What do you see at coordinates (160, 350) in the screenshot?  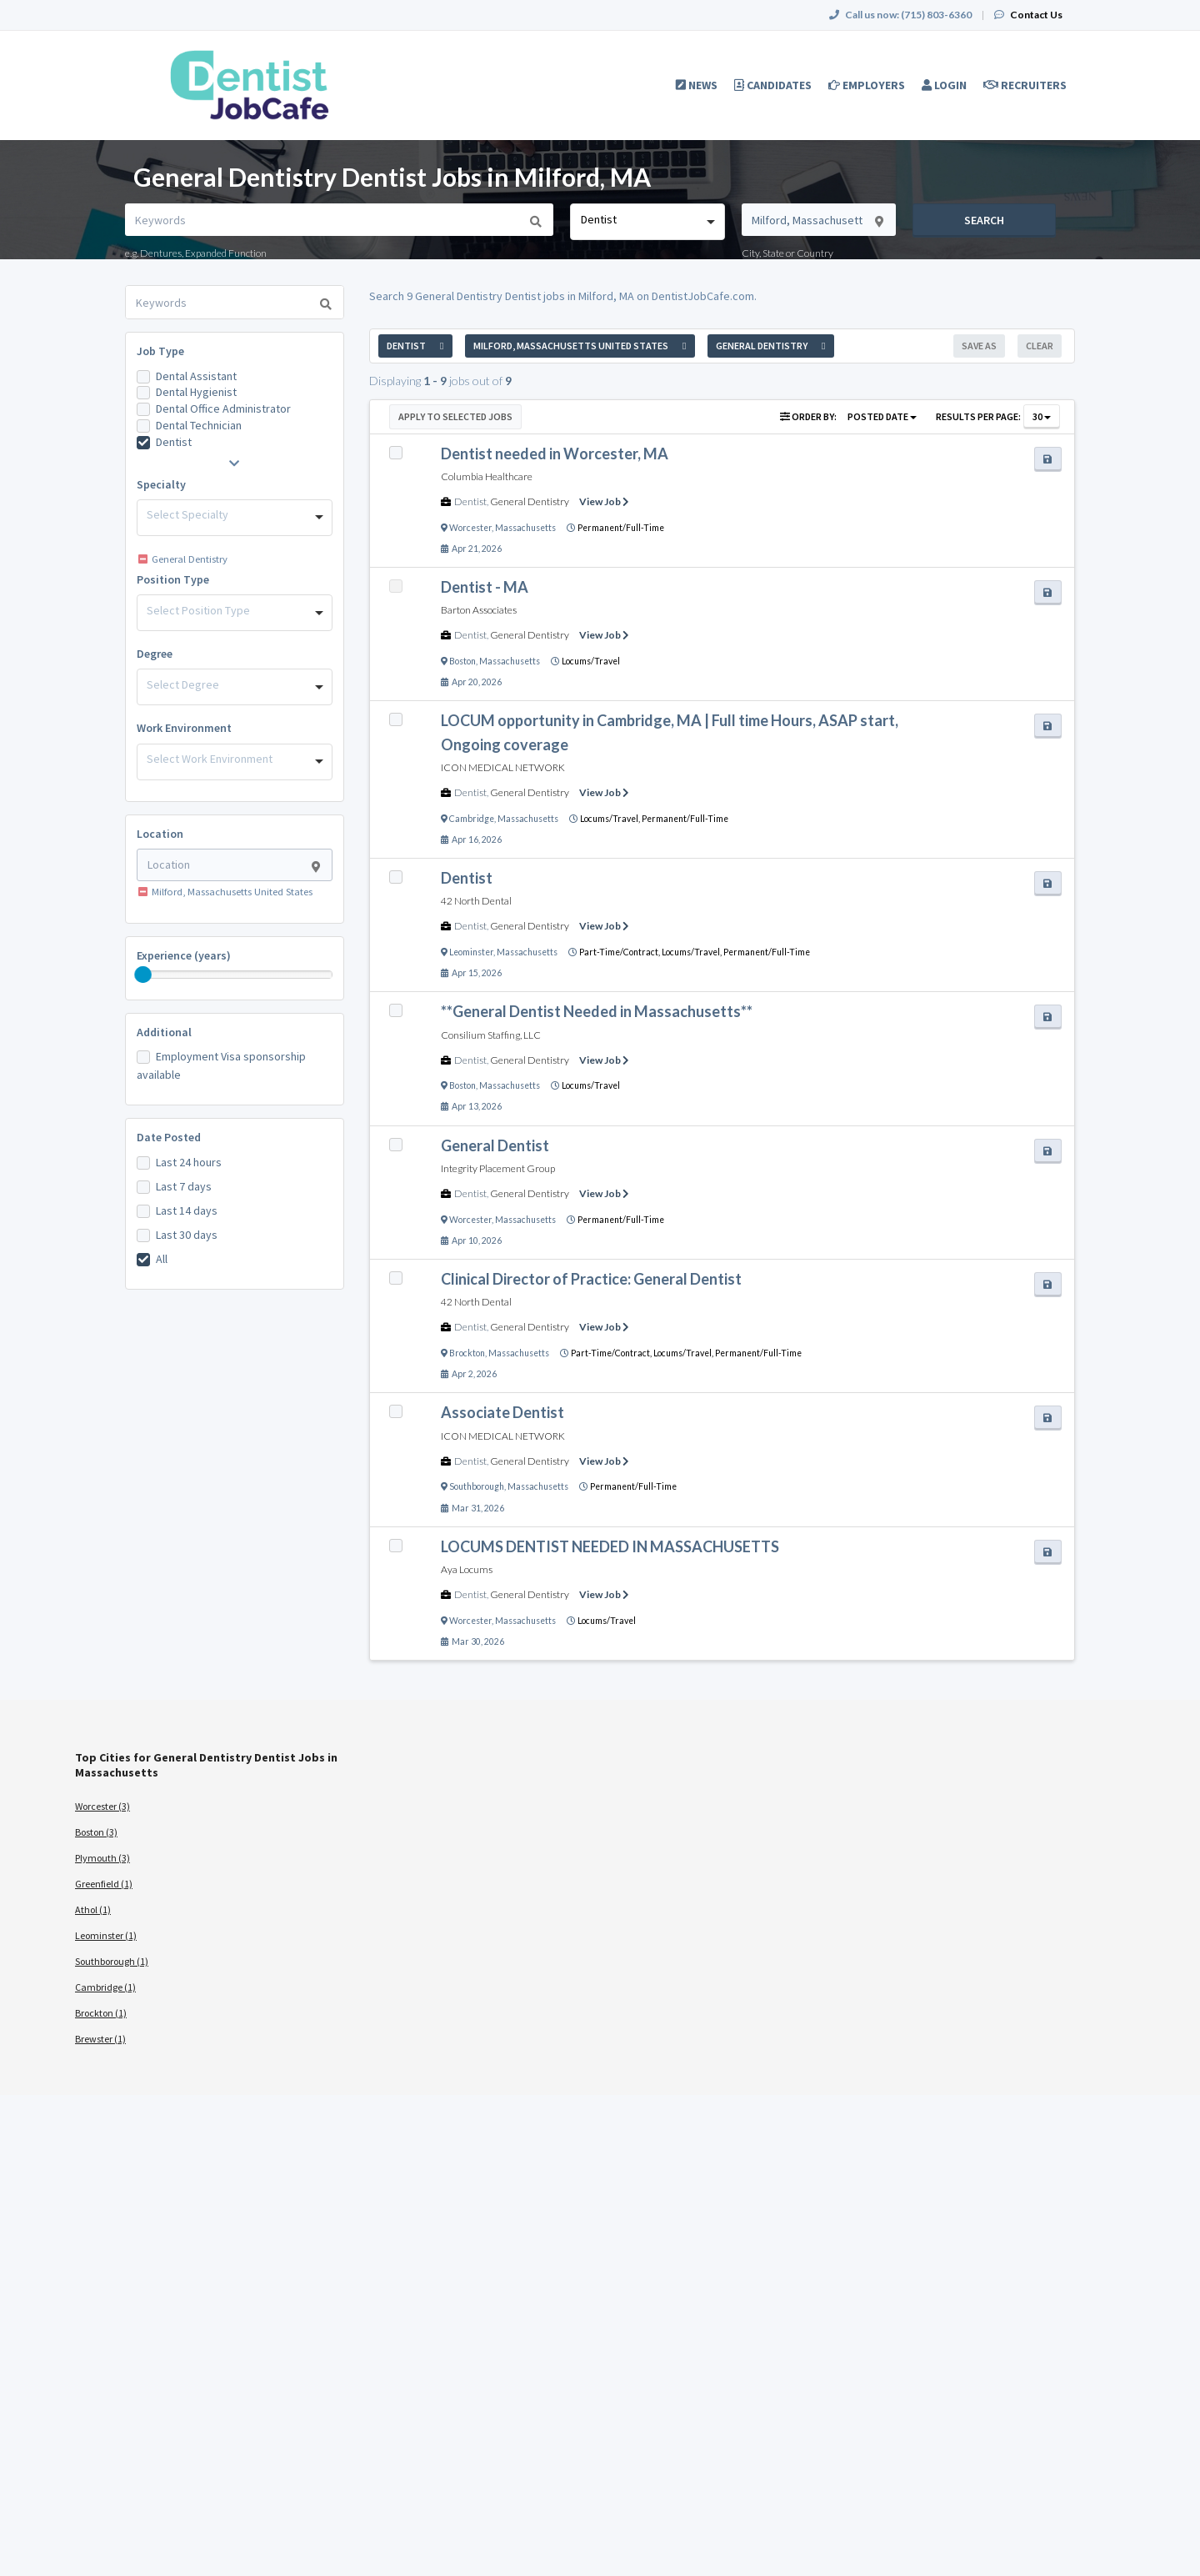 I see `Job Type` at bounding box center [160, 350].